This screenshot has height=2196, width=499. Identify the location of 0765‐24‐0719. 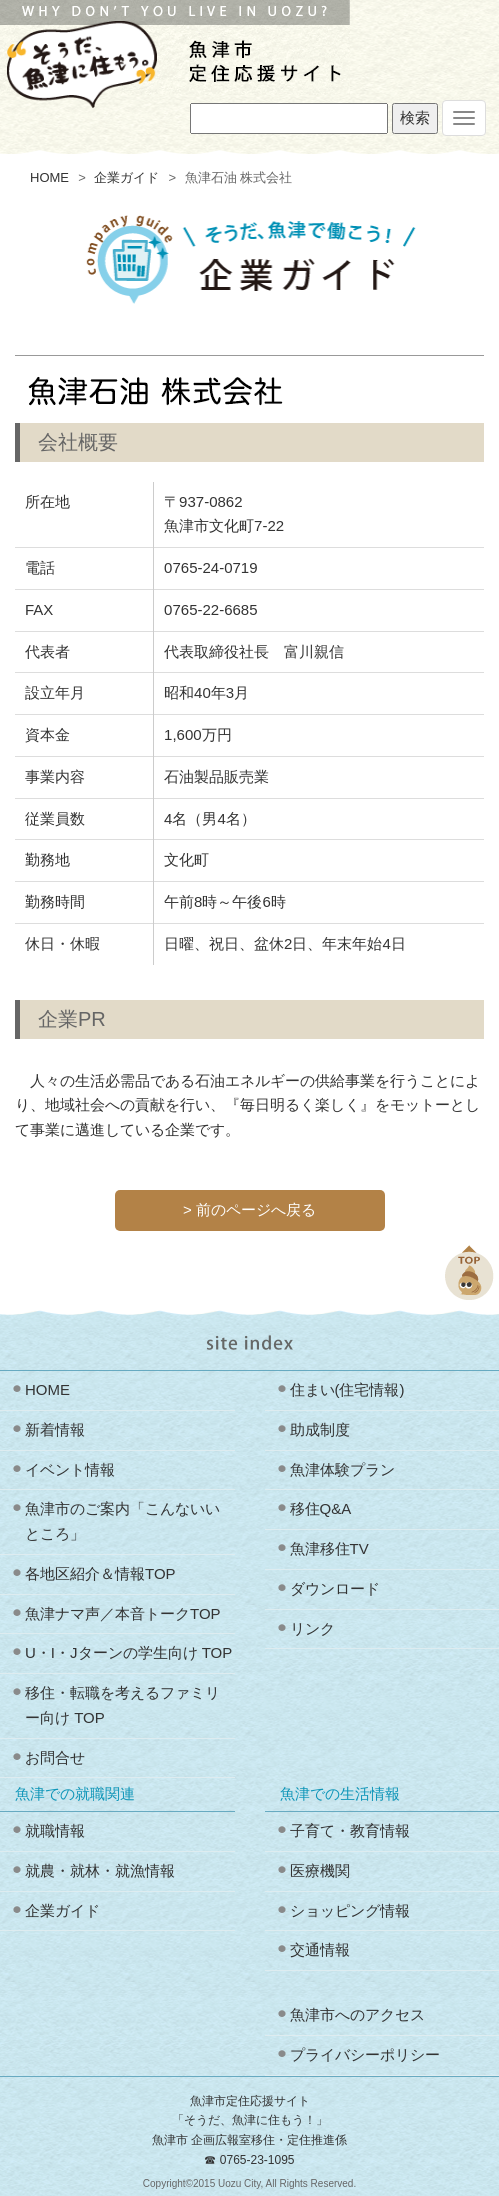
(210, 567).